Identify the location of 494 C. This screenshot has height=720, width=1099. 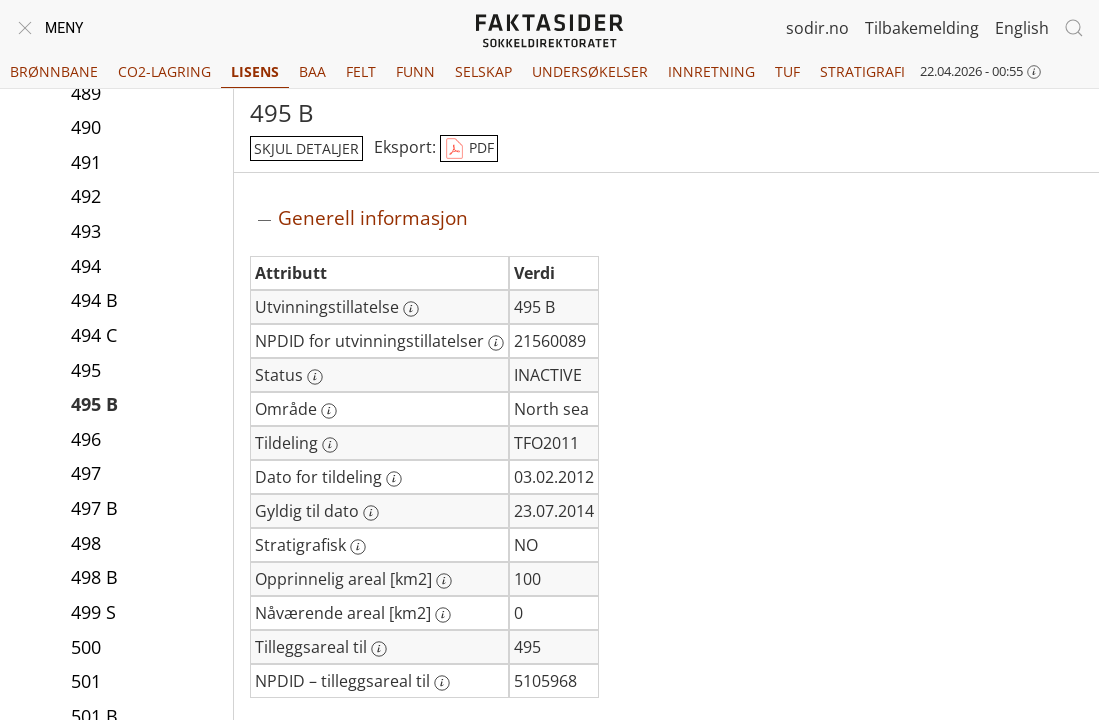
(94, 335).